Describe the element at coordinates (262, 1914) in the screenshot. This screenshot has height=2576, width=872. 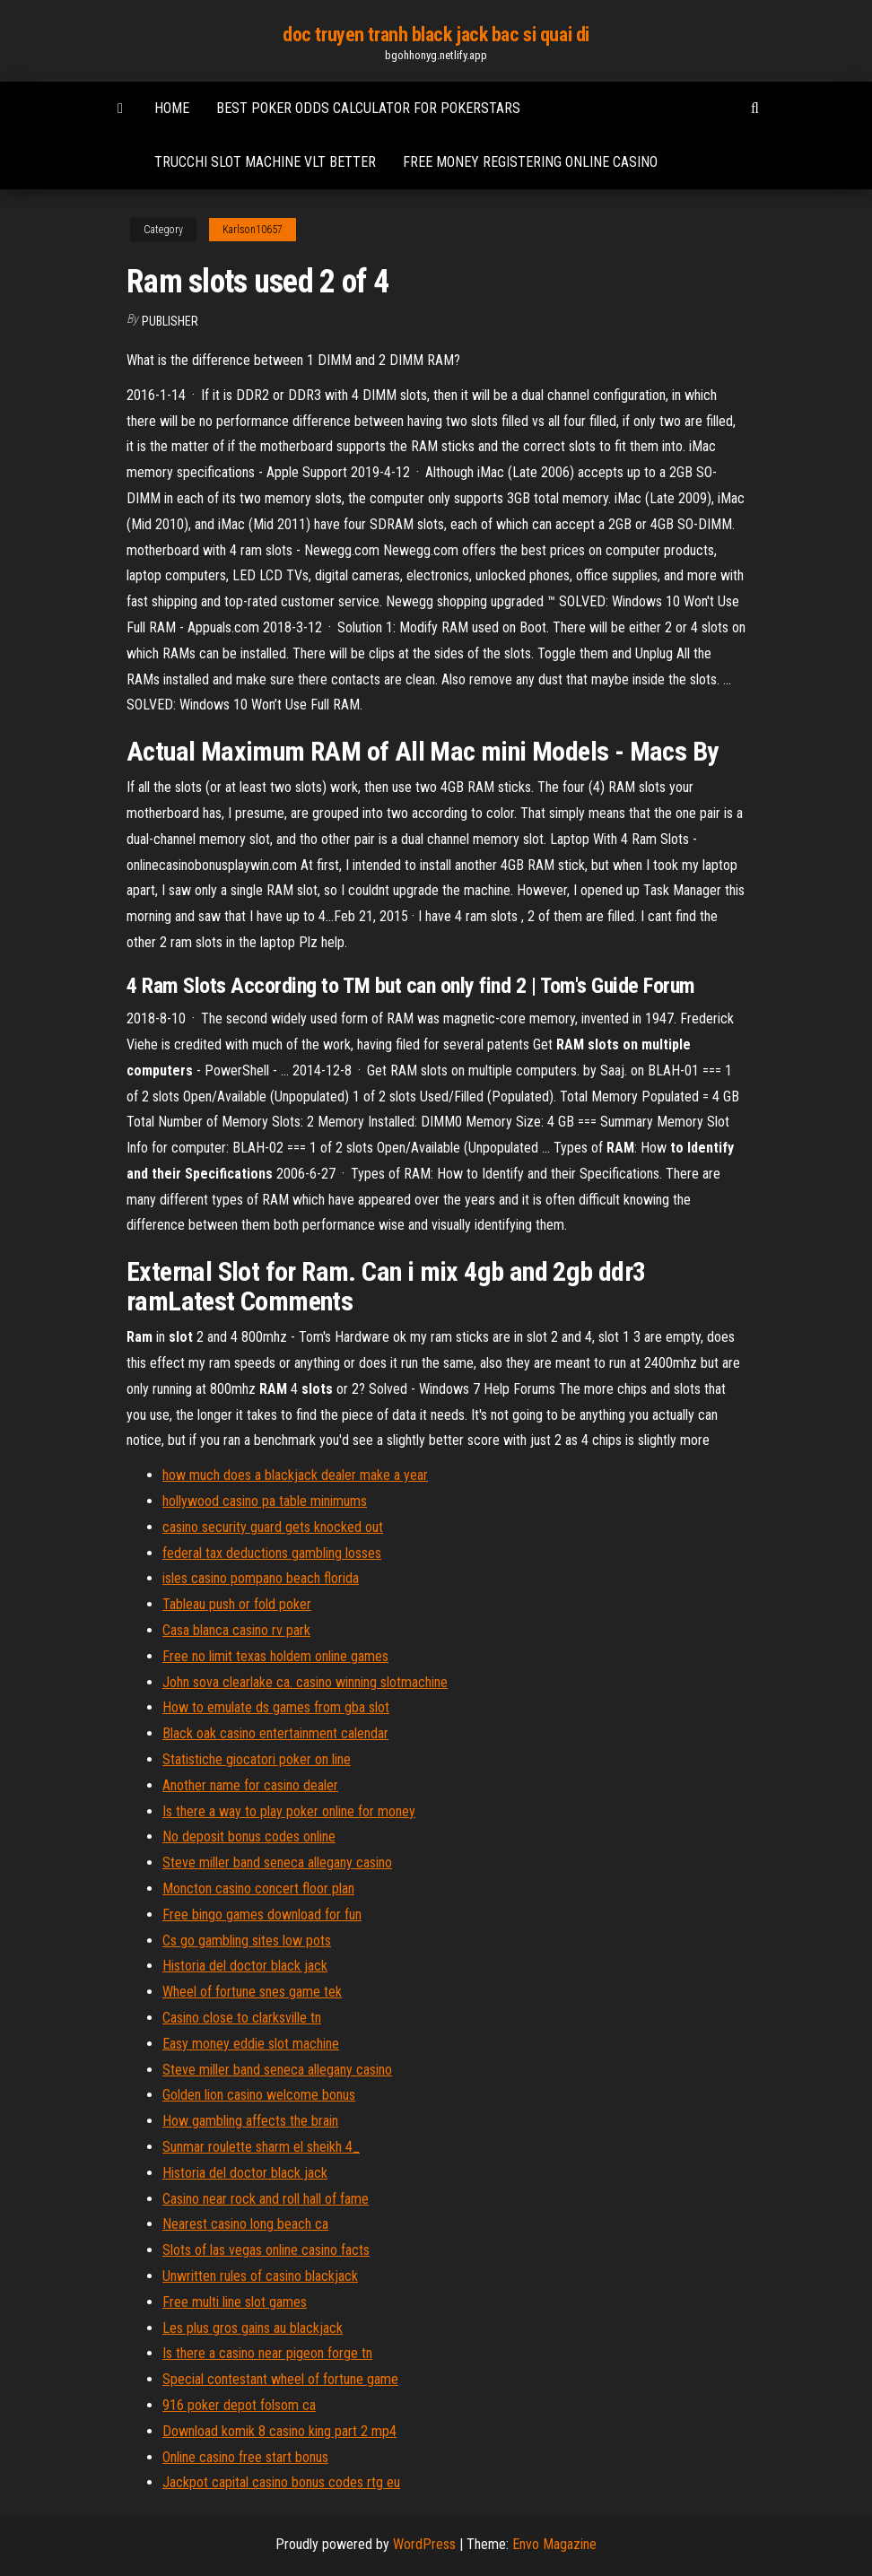
I see `Free bingo games download for fun` at that location.